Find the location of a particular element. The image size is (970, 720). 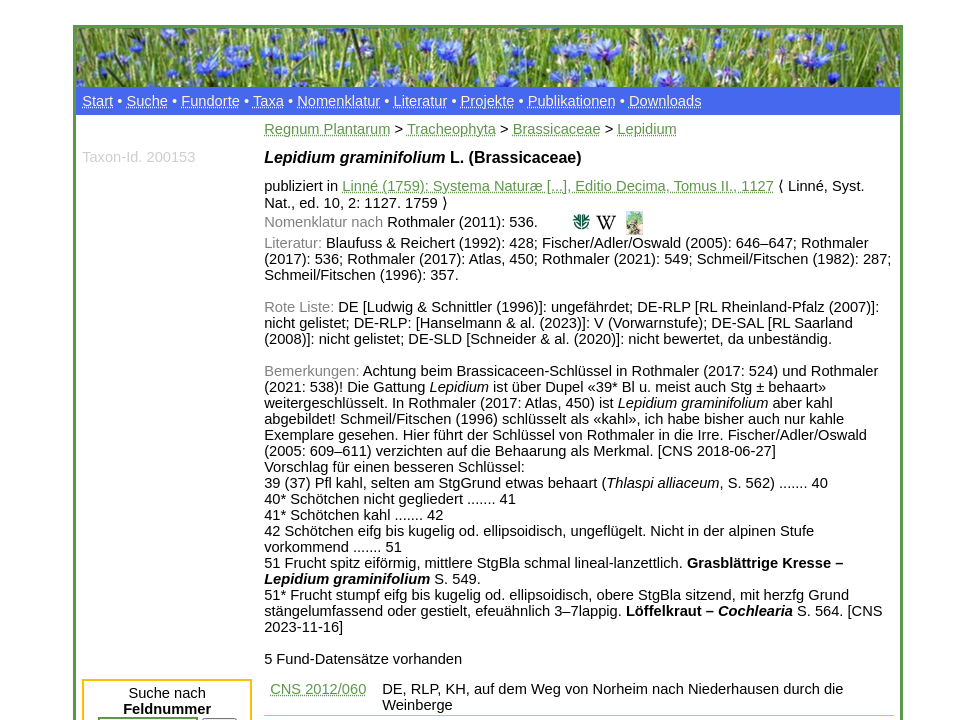

Nomenklatur is located at coordinates (338, 101).